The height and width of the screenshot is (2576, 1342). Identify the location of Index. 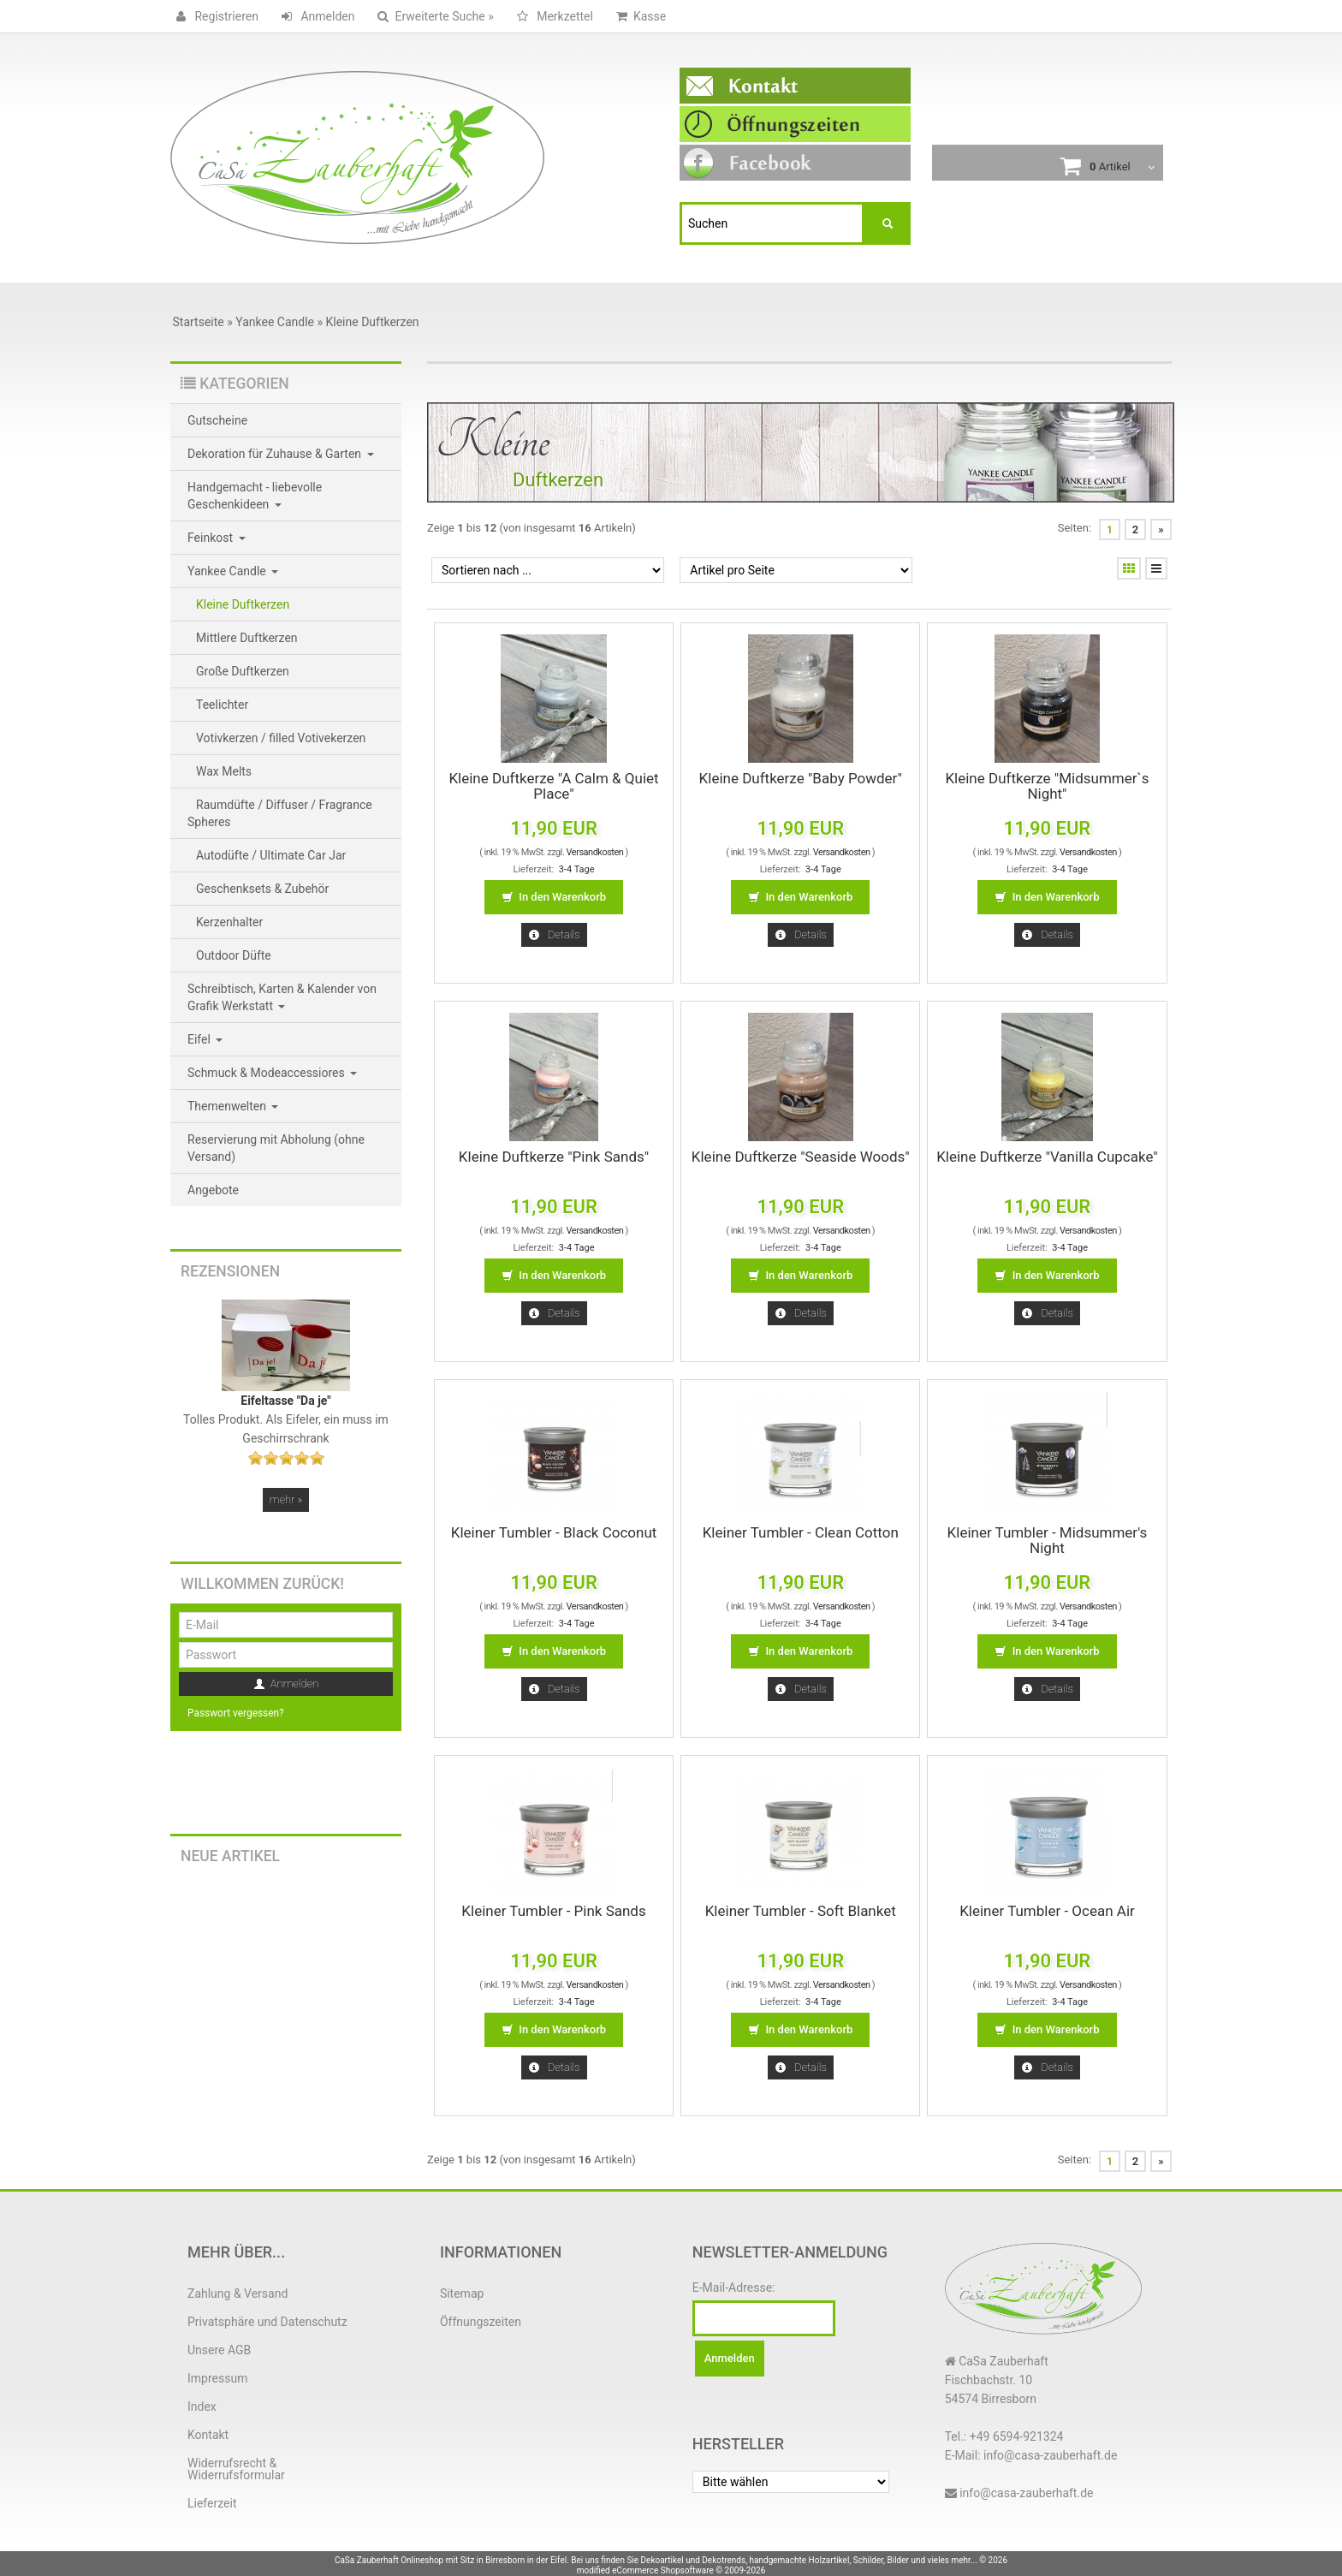
(202, 2406).